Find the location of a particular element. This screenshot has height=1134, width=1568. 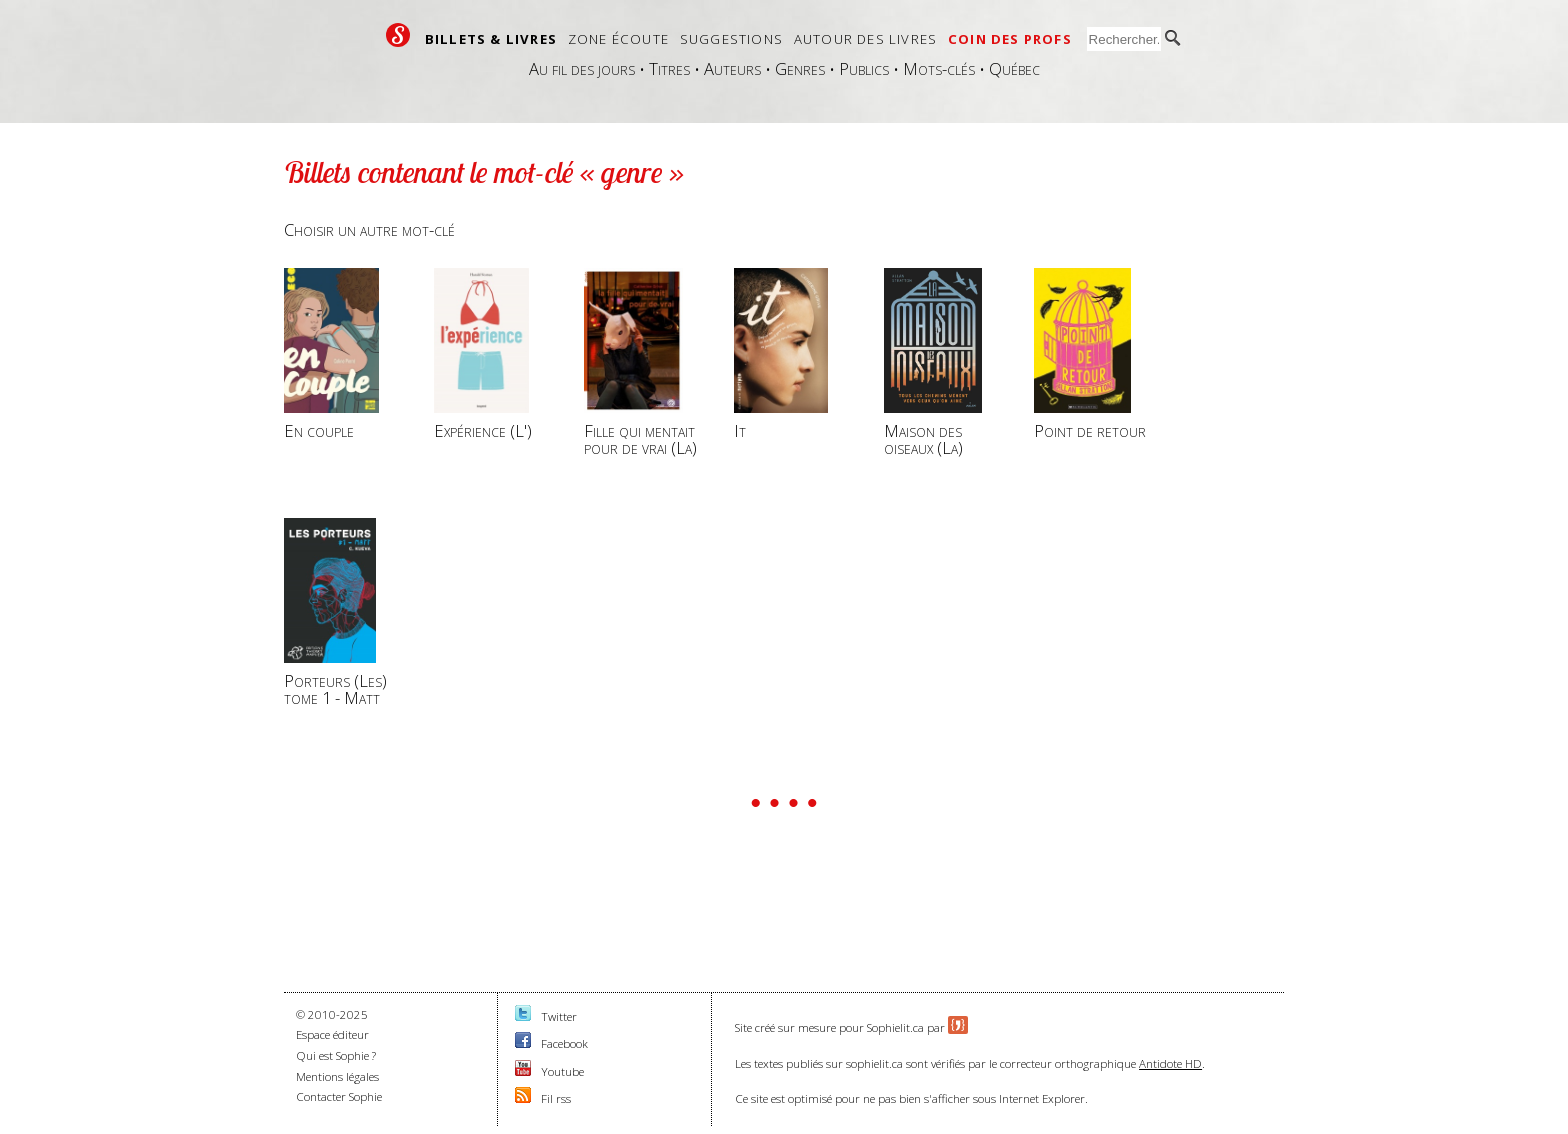

Twitter is located at coordinates (559, 1016).